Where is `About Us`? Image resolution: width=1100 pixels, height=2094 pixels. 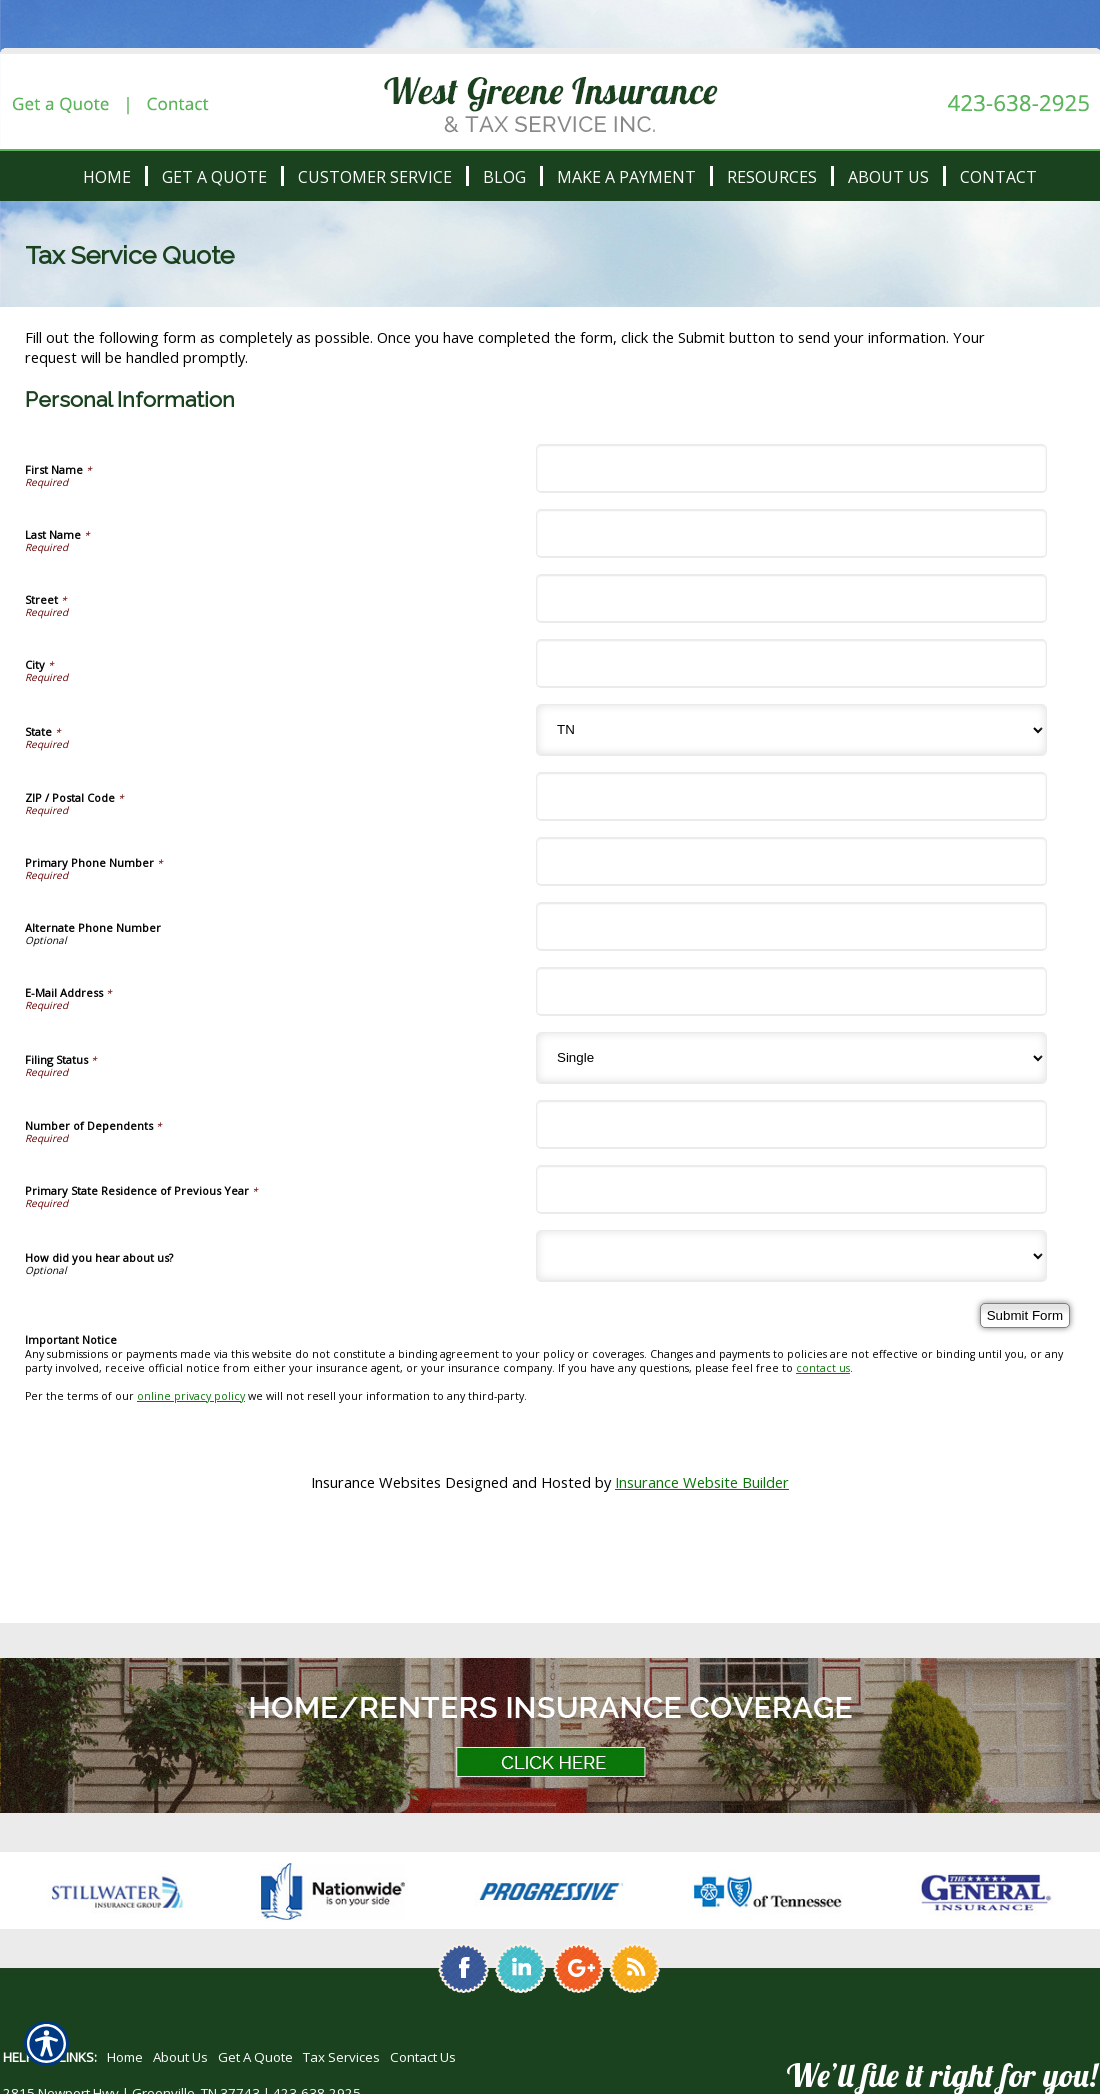 About Us is located at coordinates (180, 2057).